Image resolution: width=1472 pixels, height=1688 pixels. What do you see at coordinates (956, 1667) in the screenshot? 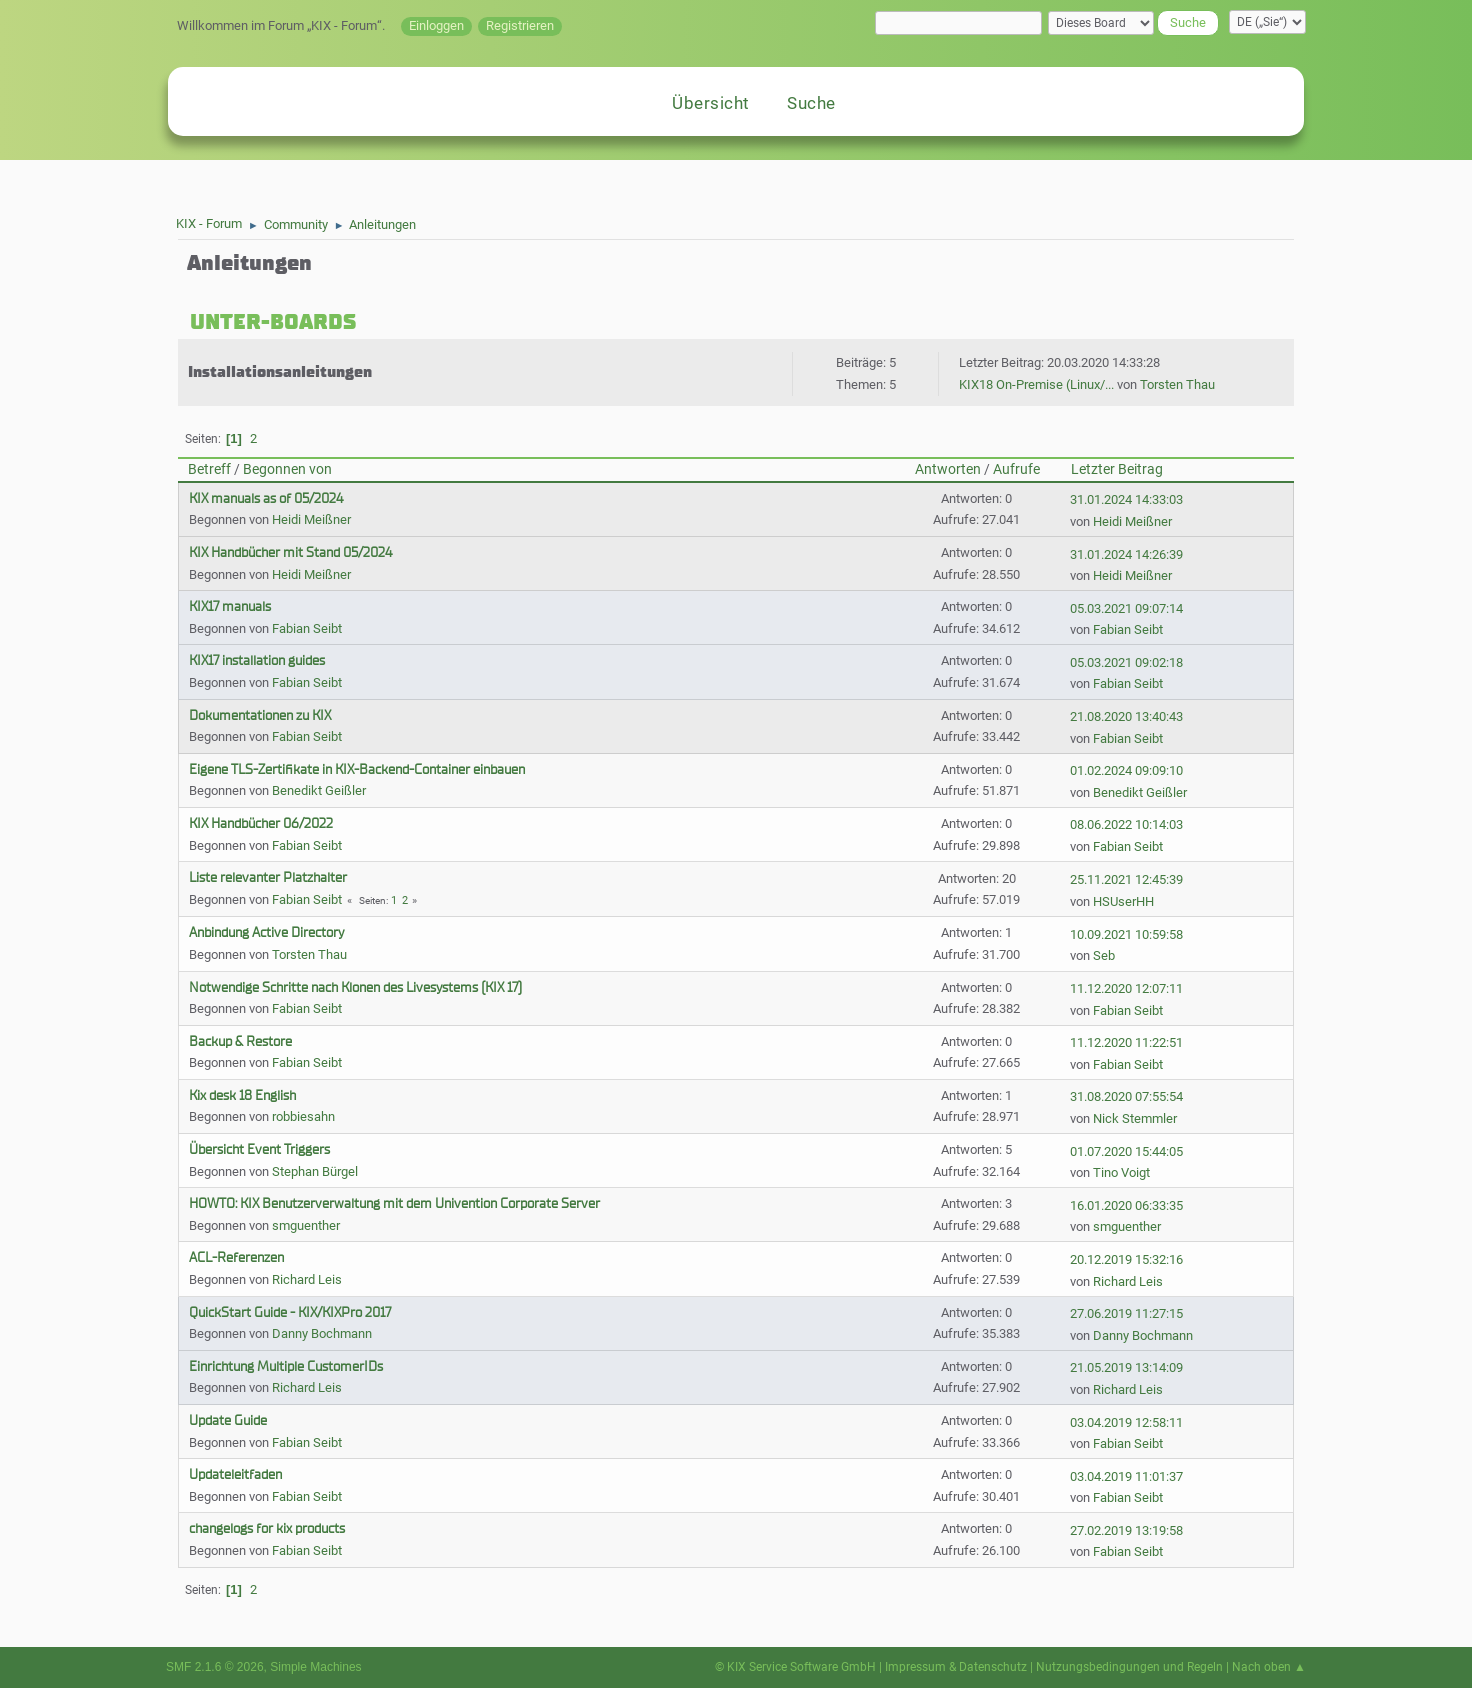
I see `Impressum & Datenschutz` at bounding box center [956, 1667].